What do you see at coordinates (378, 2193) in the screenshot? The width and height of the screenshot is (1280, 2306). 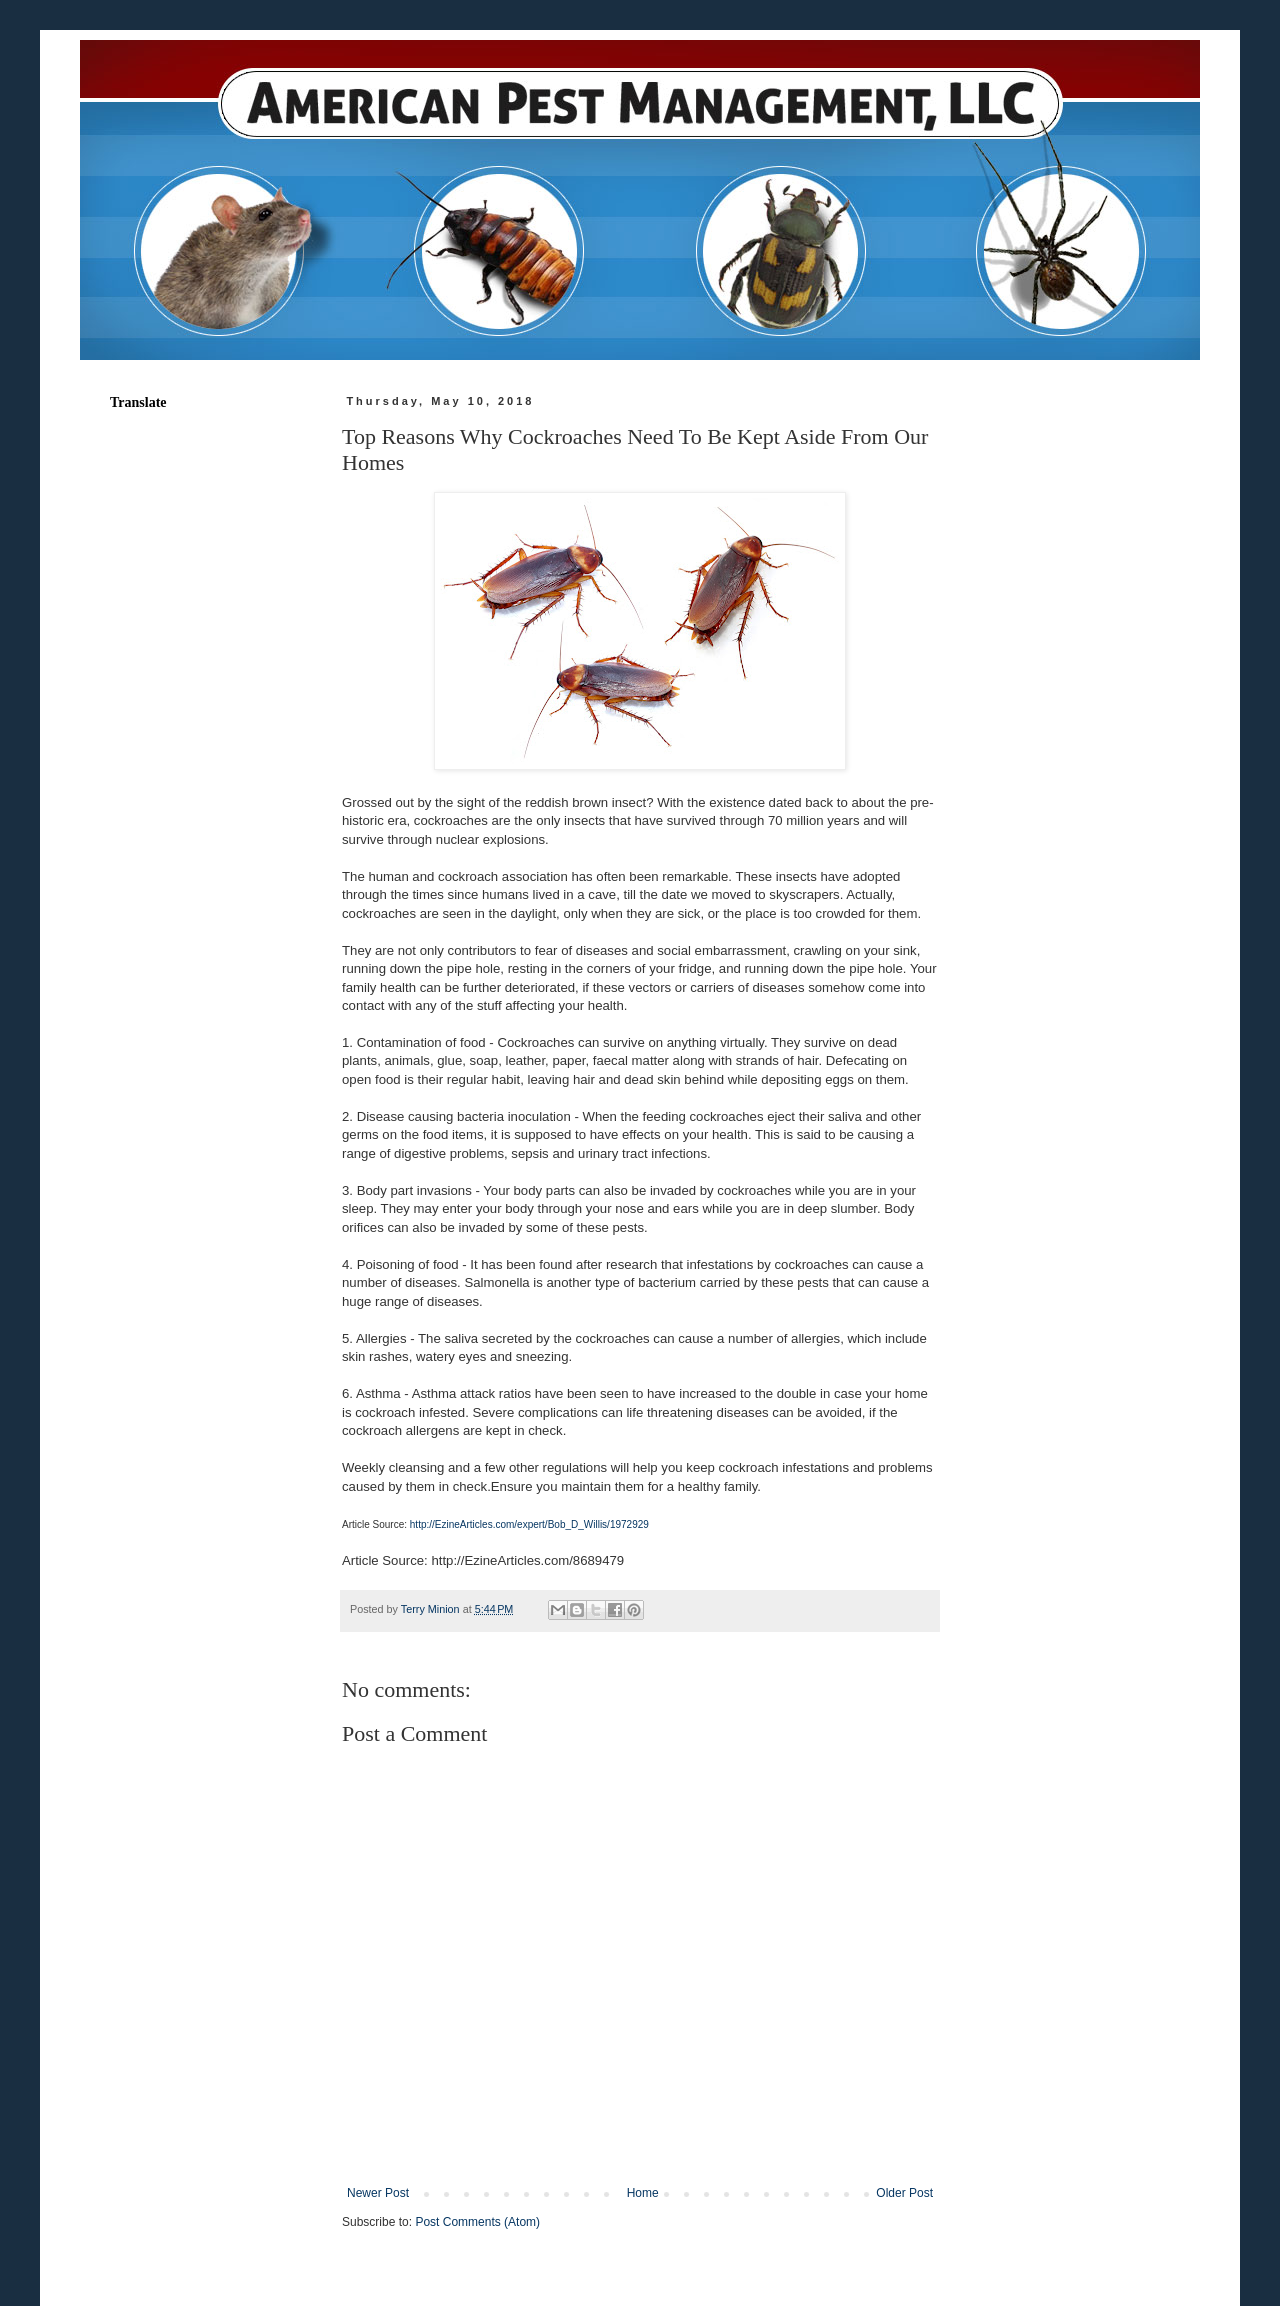 I see `Newer Post` at bounding box center [378, 2193].